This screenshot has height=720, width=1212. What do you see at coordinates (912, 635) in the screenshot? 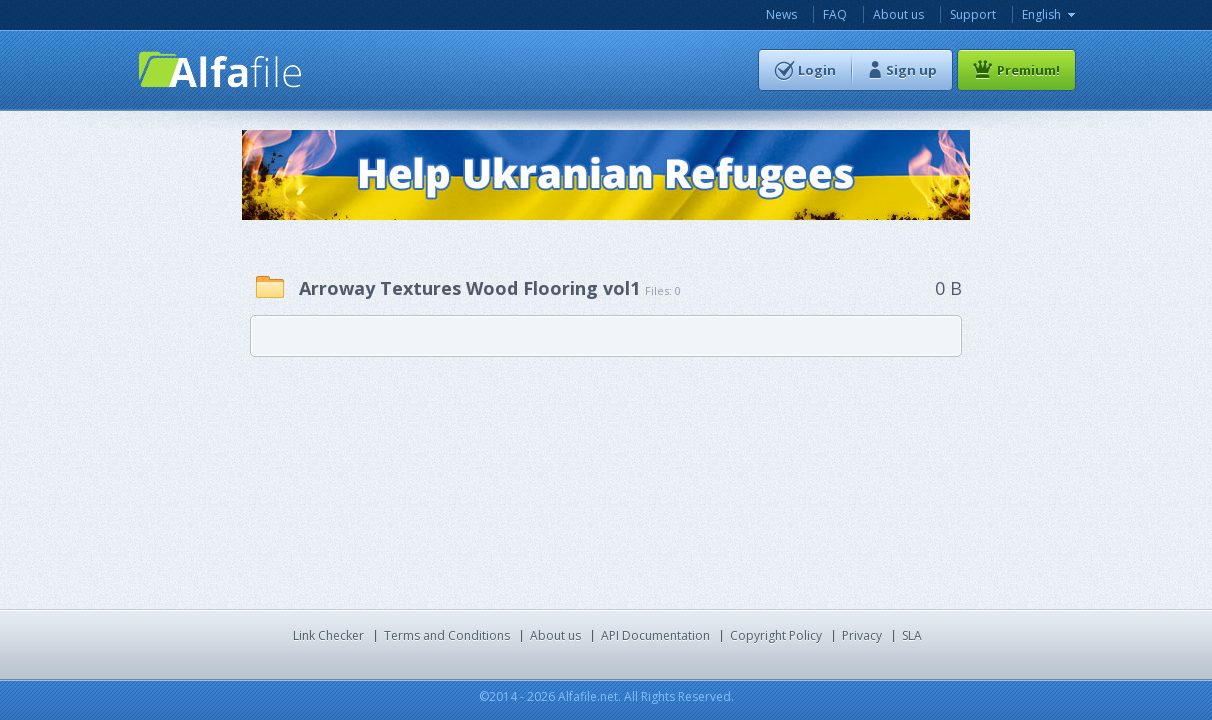
I see `SLA` at bounding box center [912, 635].